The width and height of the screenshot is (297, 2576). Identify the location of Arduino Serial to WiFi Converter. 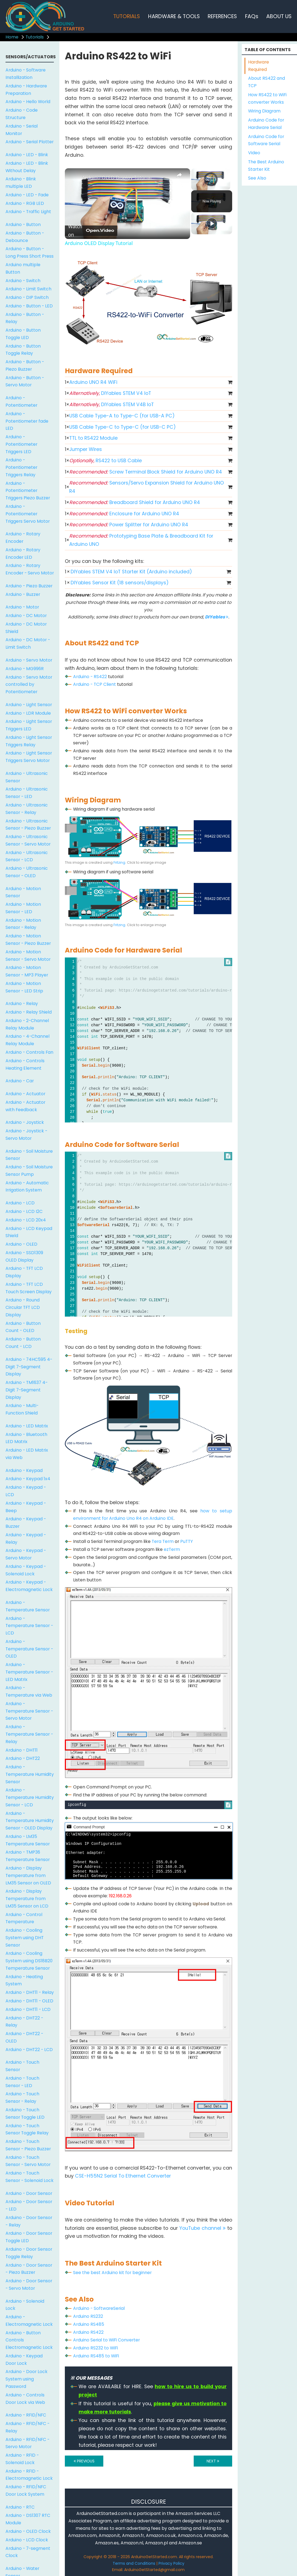
(106, 2340).